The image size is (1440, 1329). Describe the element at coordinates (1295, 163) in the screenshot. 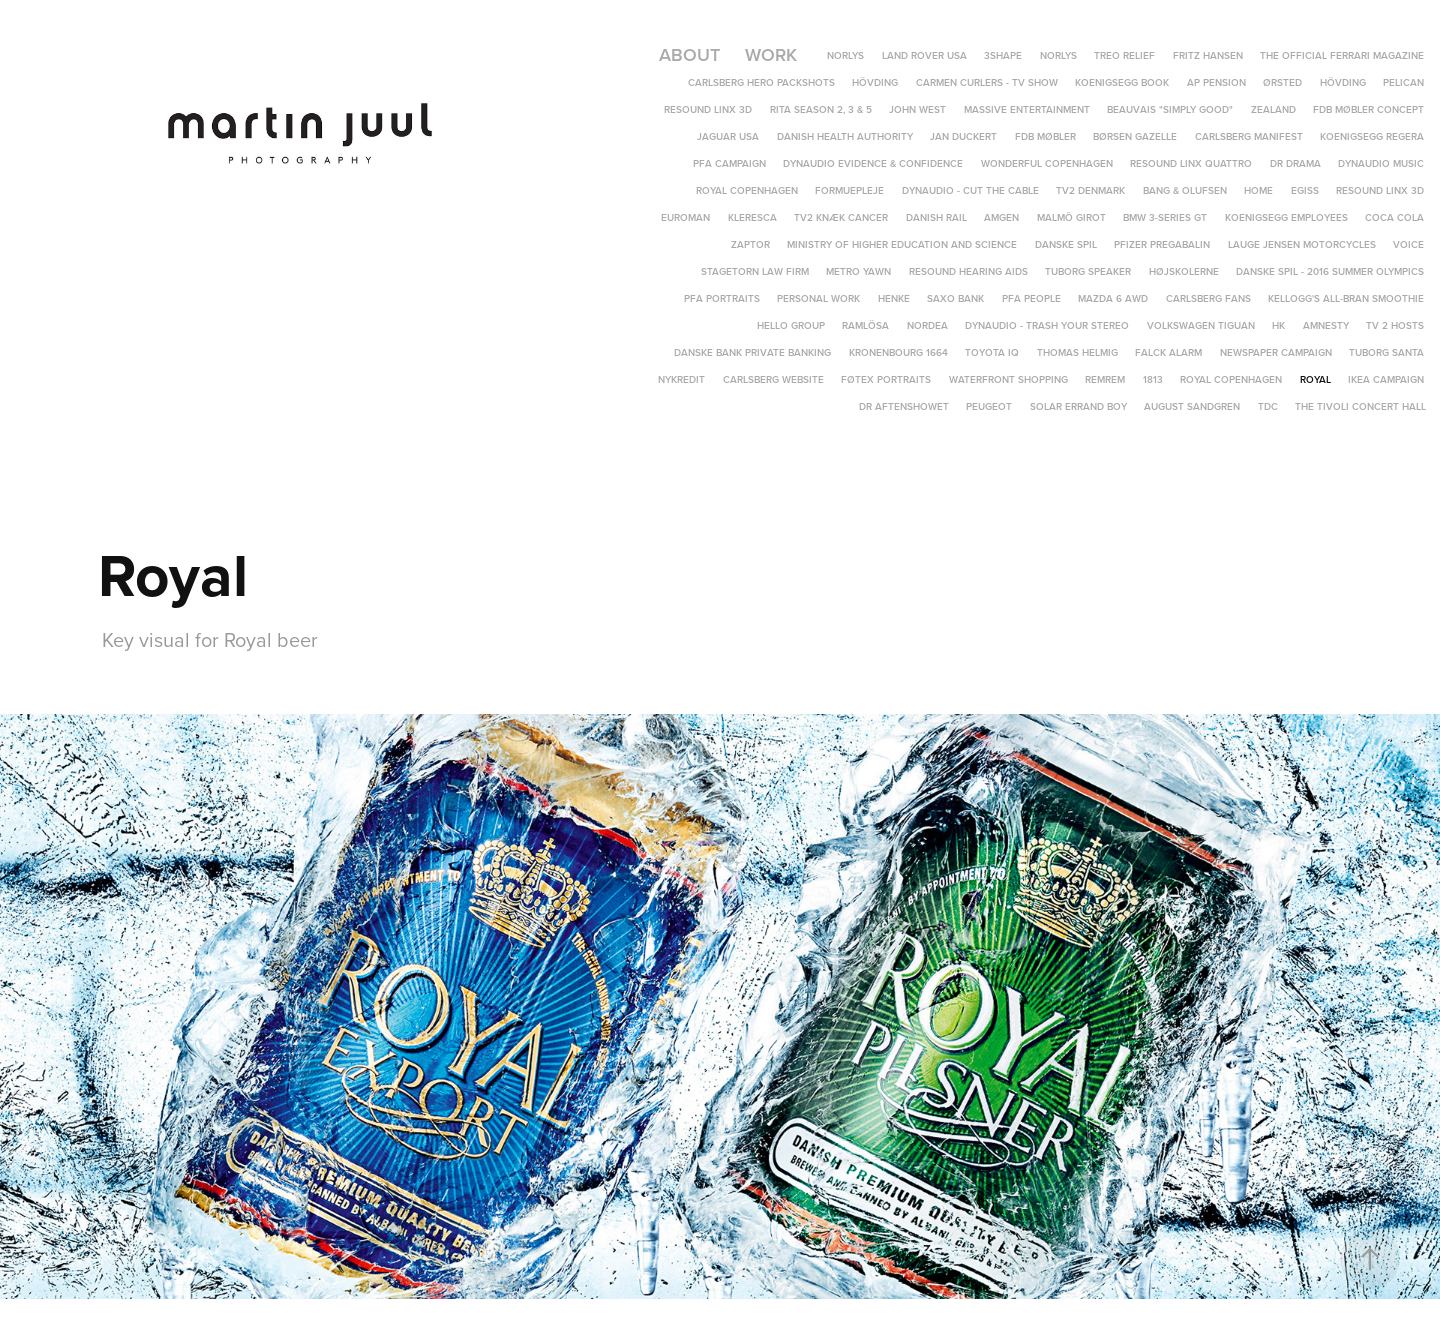

I see `DR DRAMA` at that location.